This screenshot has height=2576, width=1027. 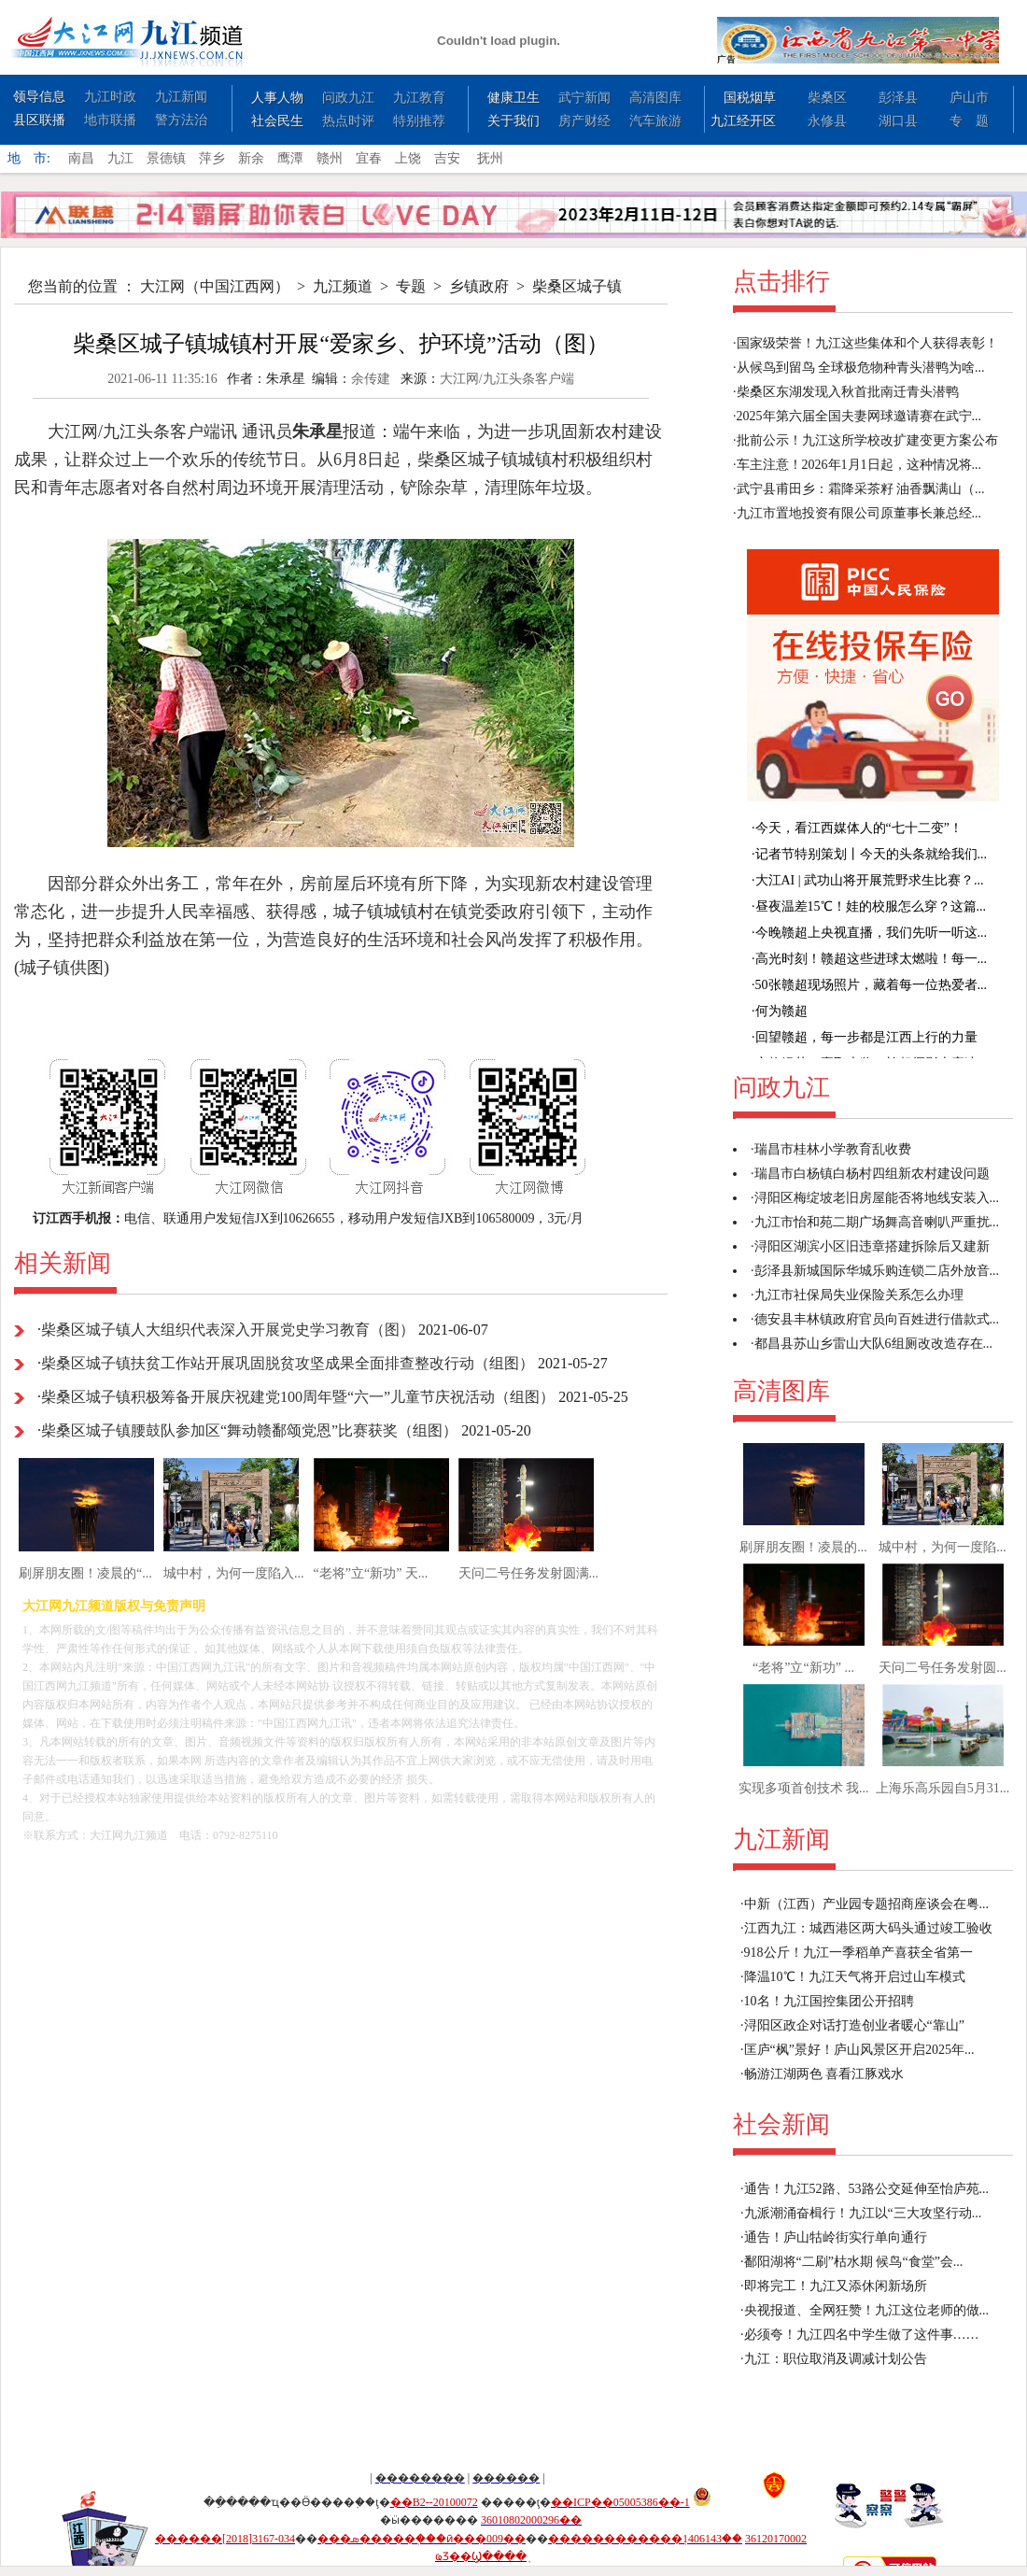 What do you see at coordinates (743, 121) in the screenshot?
I see `九江经开区` at bounding box center [743, 121].